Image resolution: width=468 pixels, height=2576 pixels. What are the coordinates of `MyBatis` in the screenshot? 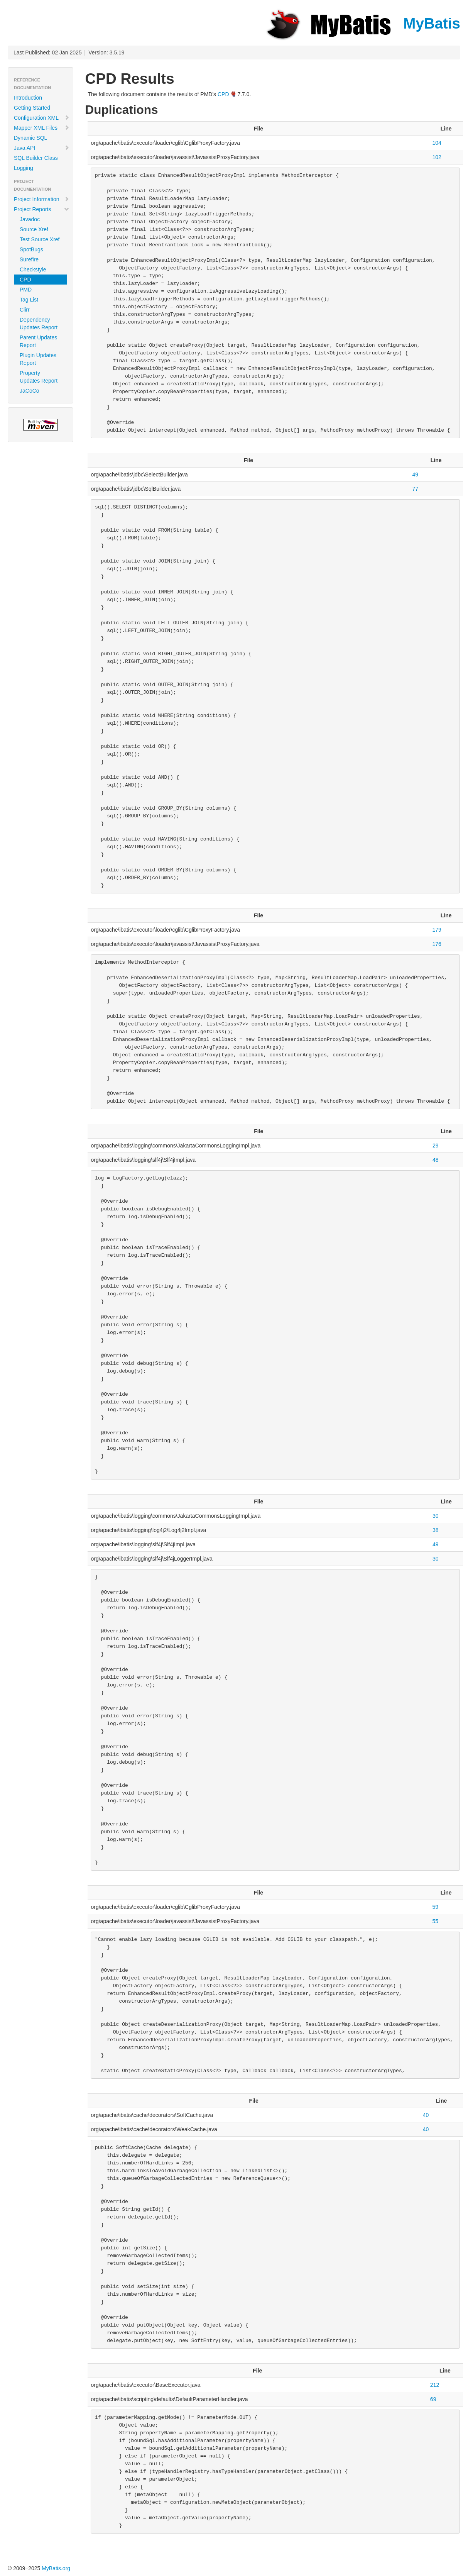 It's located at (362, 23).